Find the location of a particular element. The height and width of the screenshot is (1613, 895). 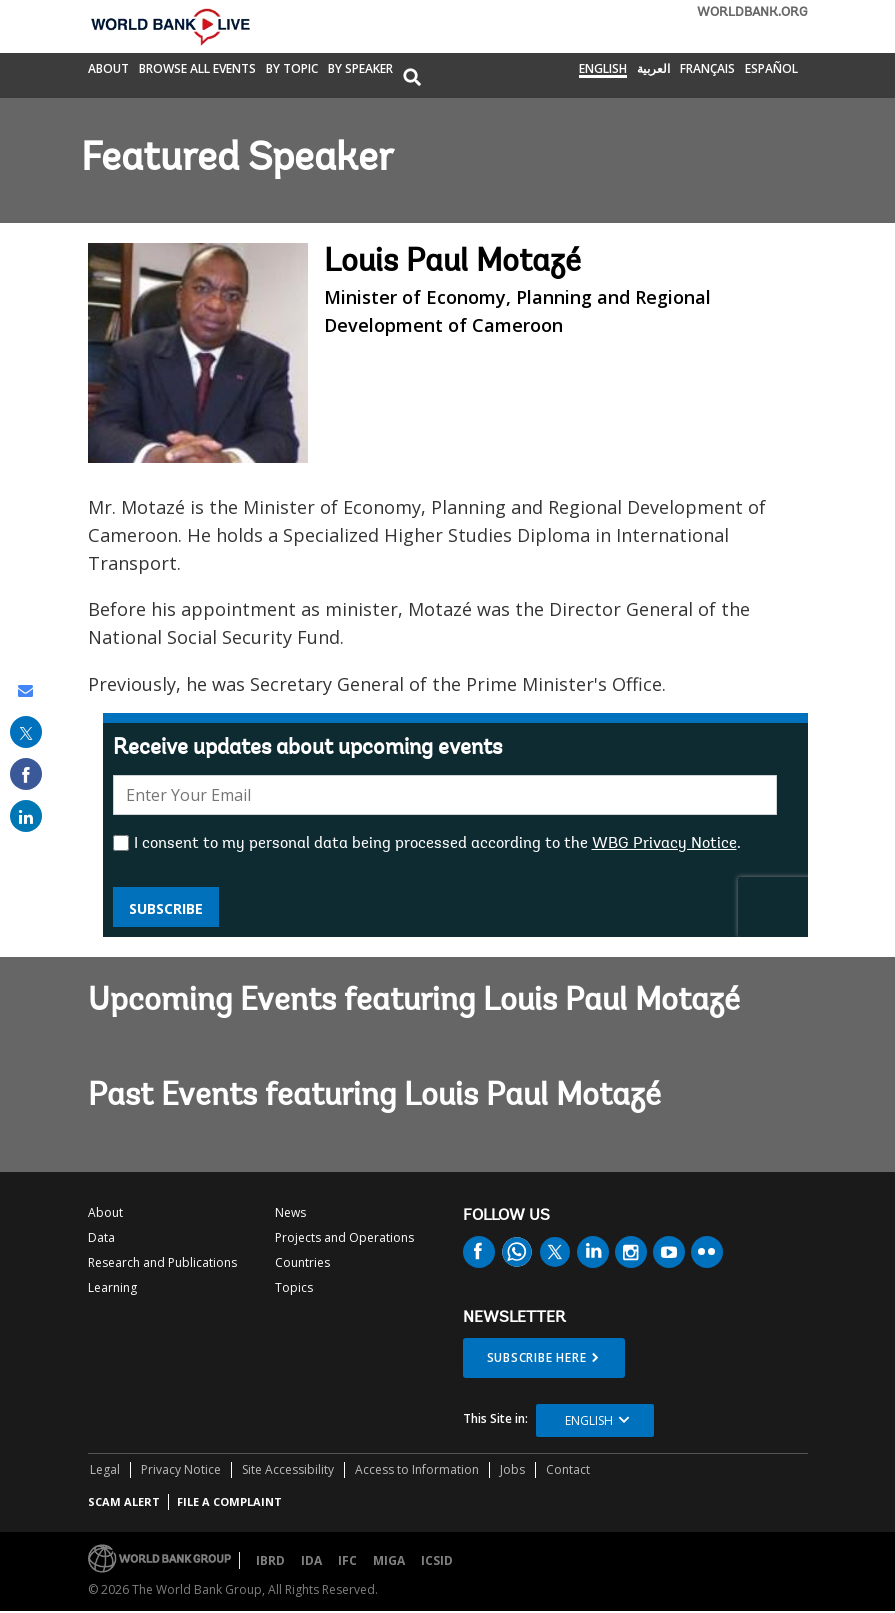

Privacy Notice is located at coordinates (181, 1469).